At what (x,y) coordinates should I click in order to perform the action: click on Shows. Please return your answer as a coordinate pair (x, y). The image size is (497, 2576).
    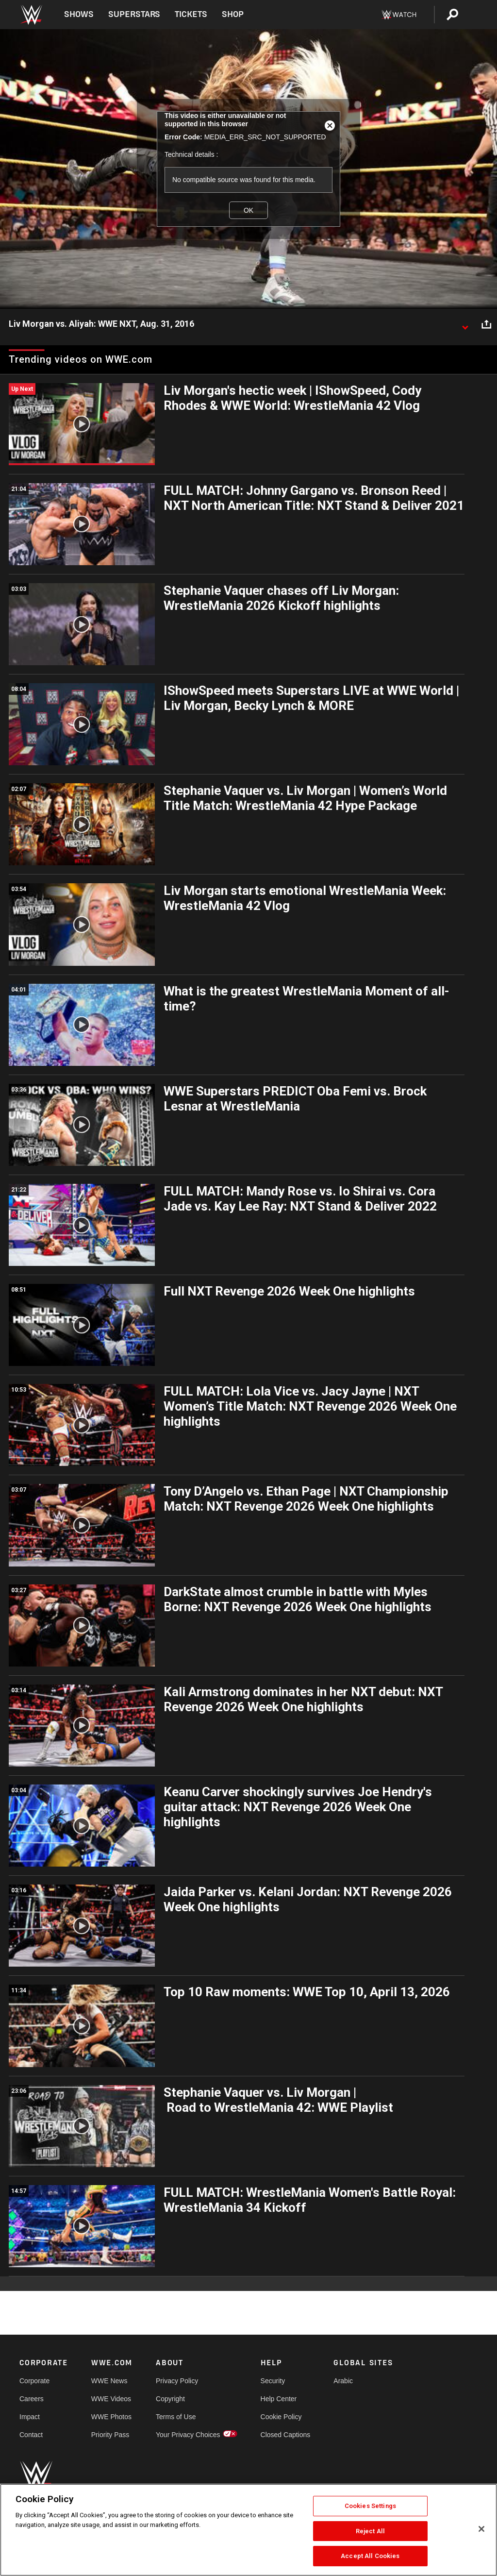
    Looking at the image, I should click on (79, 14).